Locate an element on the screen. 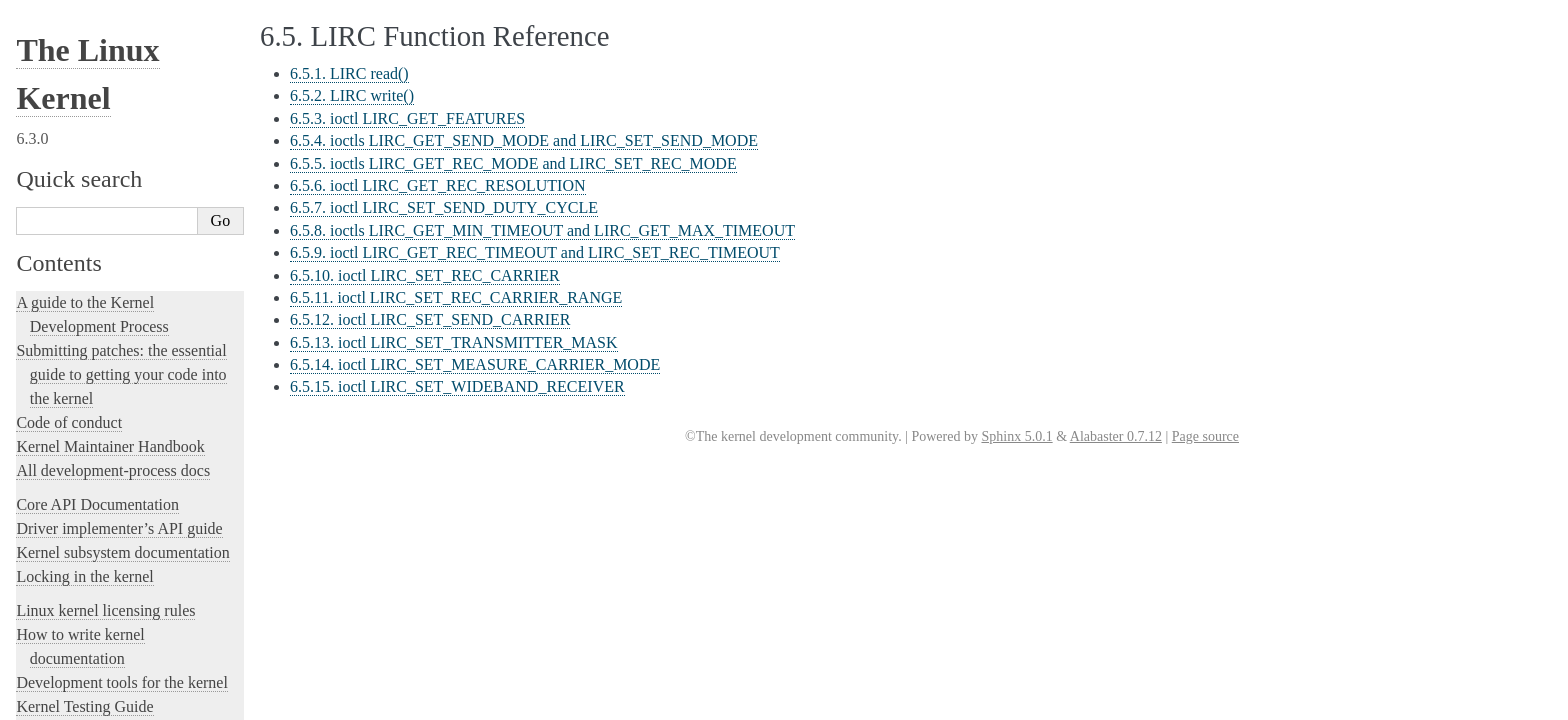 The height and width of the screenshot is (720, 1568). IOMMUFD is located at coordinates (64, 115).